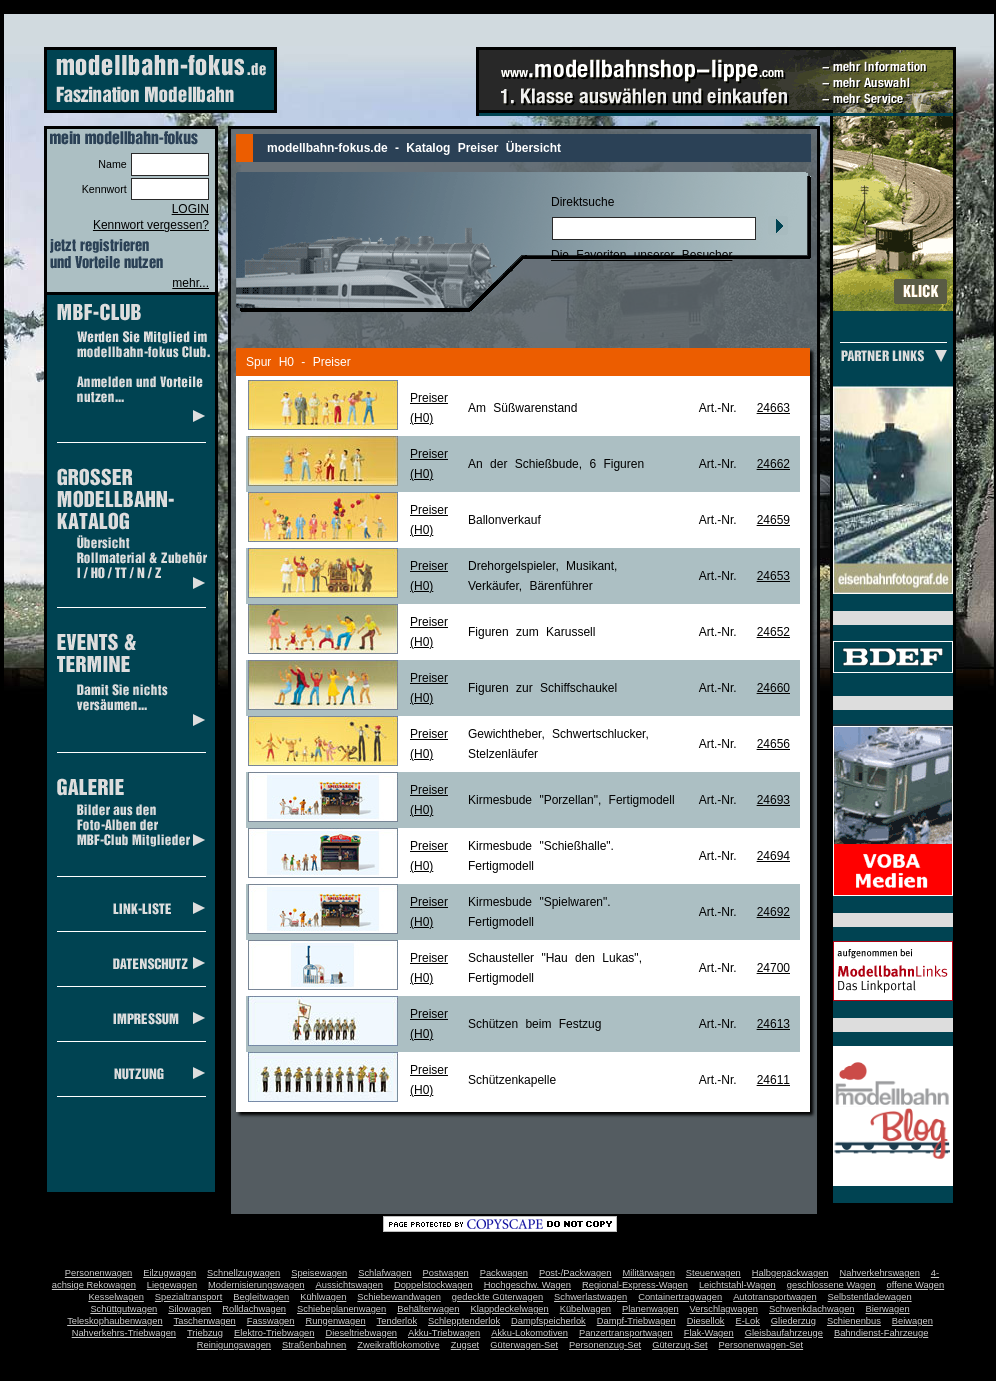 Image resolution: width=996 pixels, height=1381 pixels. I want to click on Eilzugwagen, so click(169, 1273).